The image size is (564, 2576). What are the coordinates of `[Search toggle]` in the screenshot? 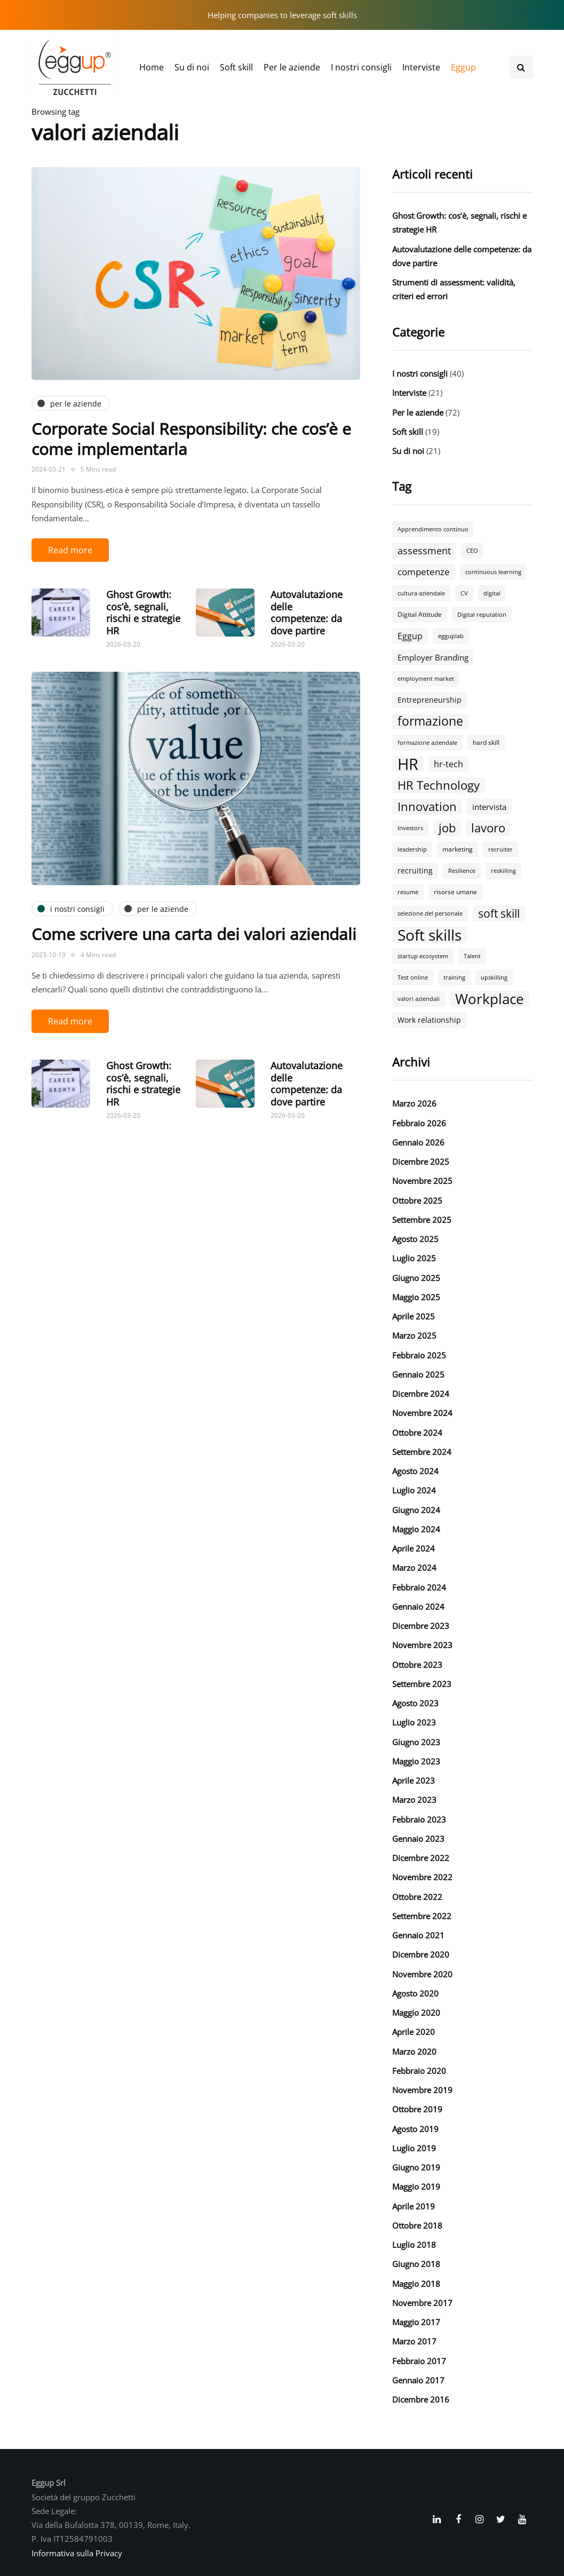 It's located at (521, 67).